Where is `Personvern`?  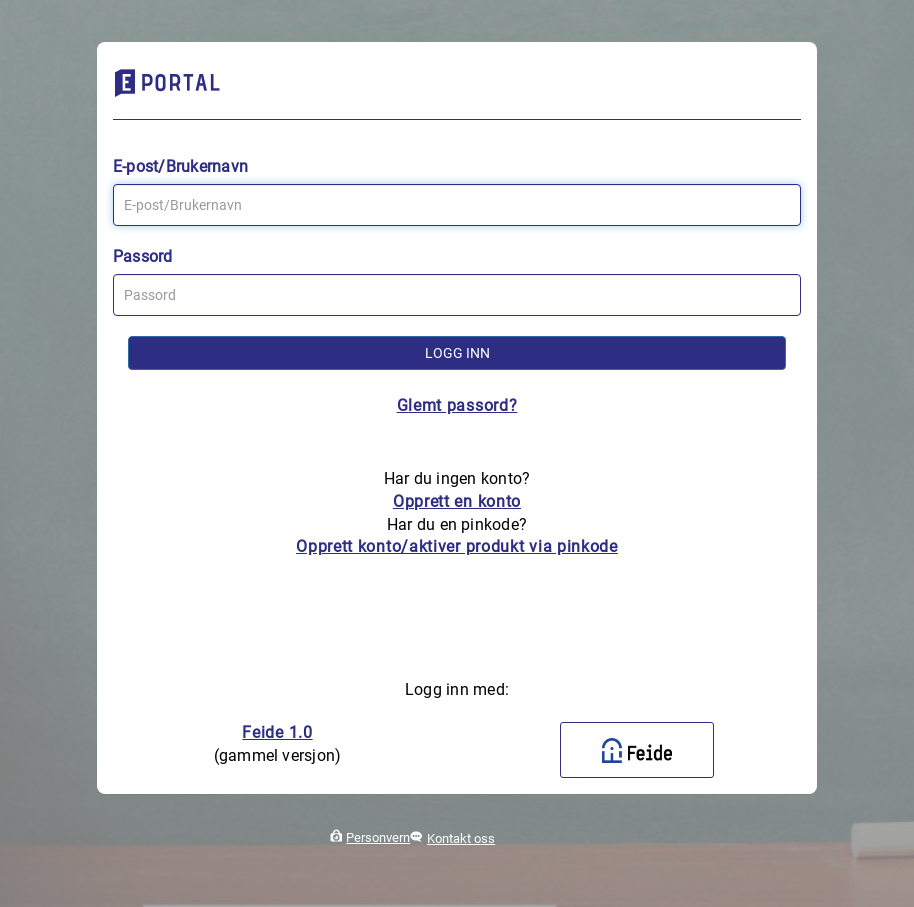 Personvern is located at coordinates (378, 837).